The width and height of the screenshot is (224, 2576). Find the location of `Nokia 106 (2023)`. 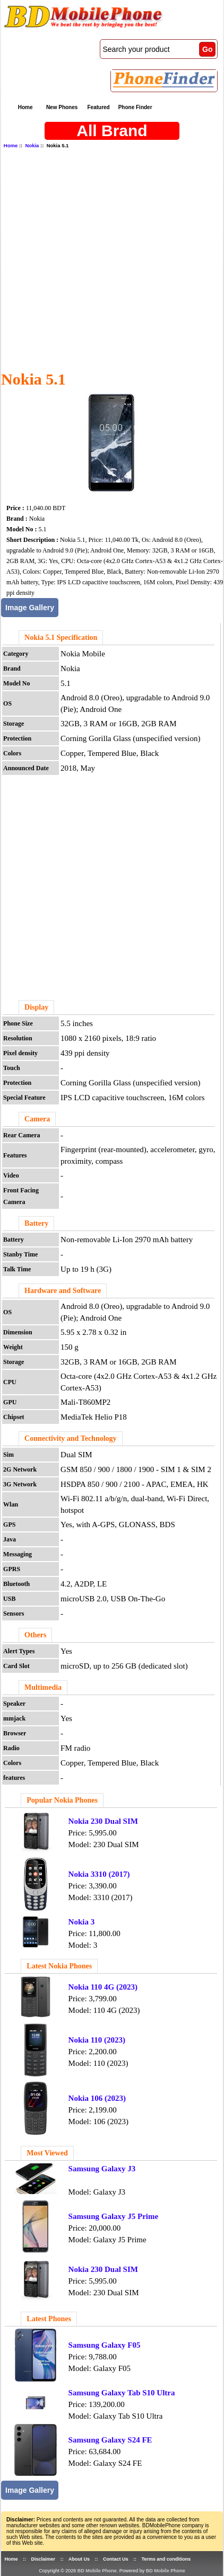

Nokia 106 (2023) is located at coordinates (97, 2098).